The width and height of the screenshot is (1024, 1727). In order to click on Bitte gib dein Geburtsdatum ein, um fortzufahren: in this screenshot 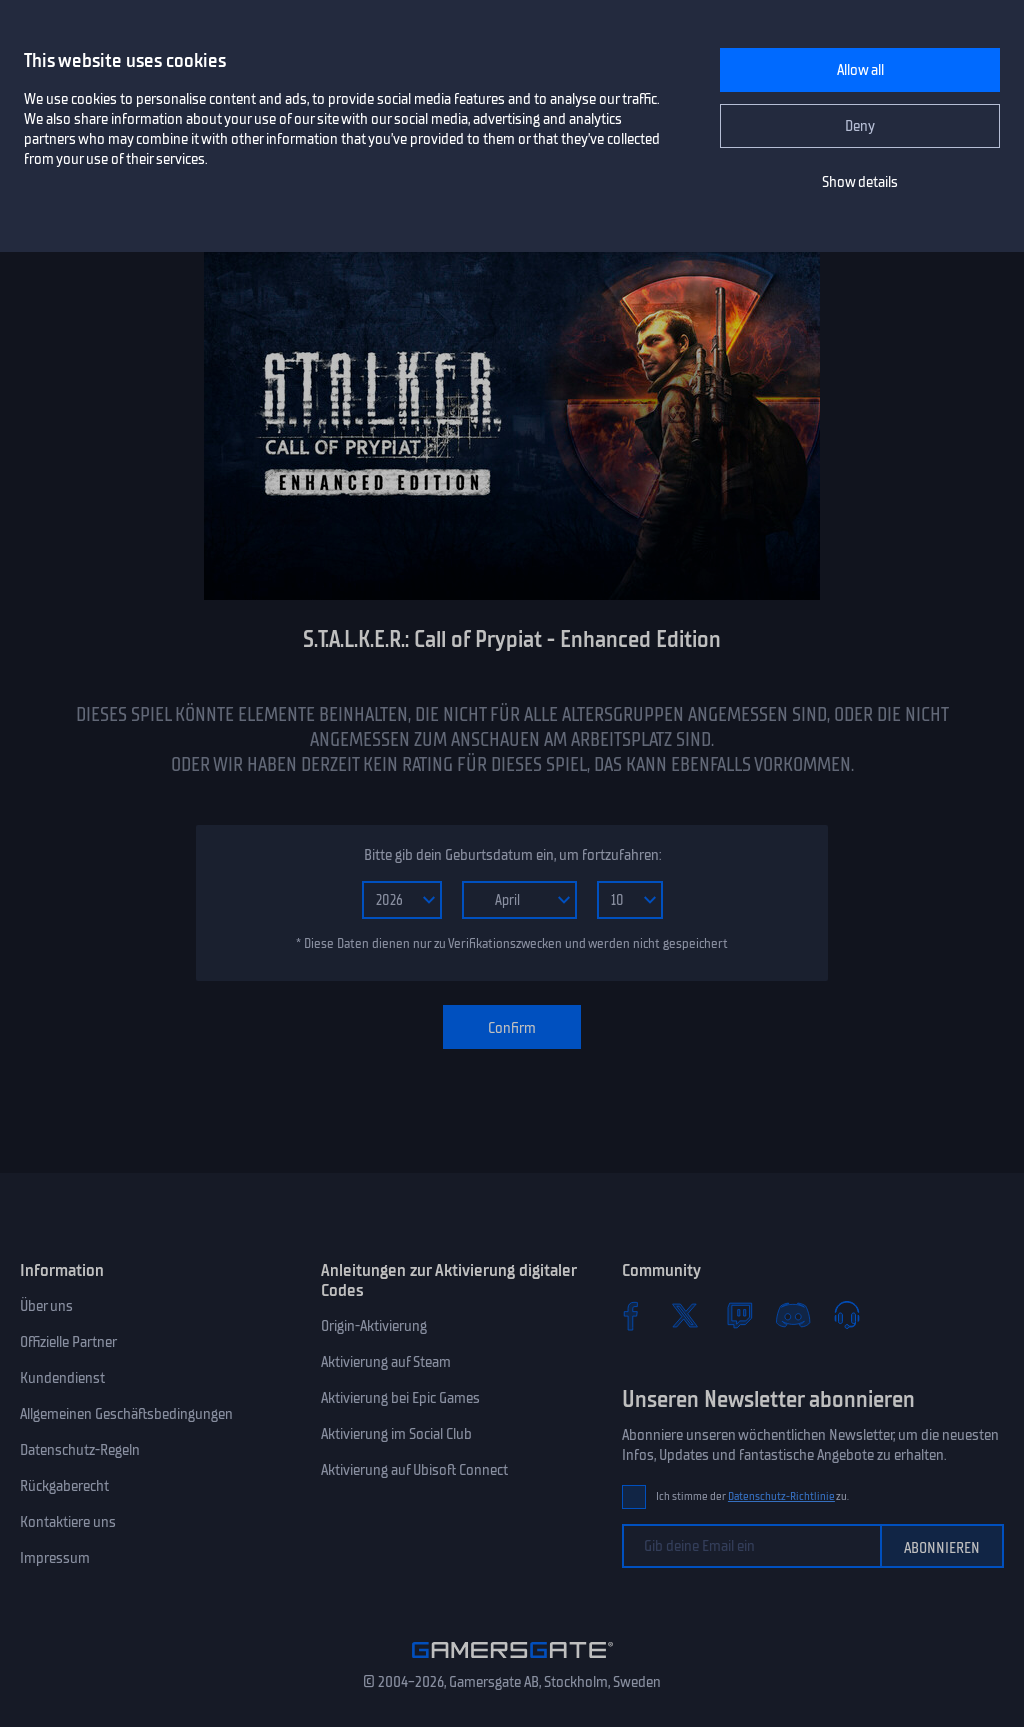, I will do `click(512, 855)`.